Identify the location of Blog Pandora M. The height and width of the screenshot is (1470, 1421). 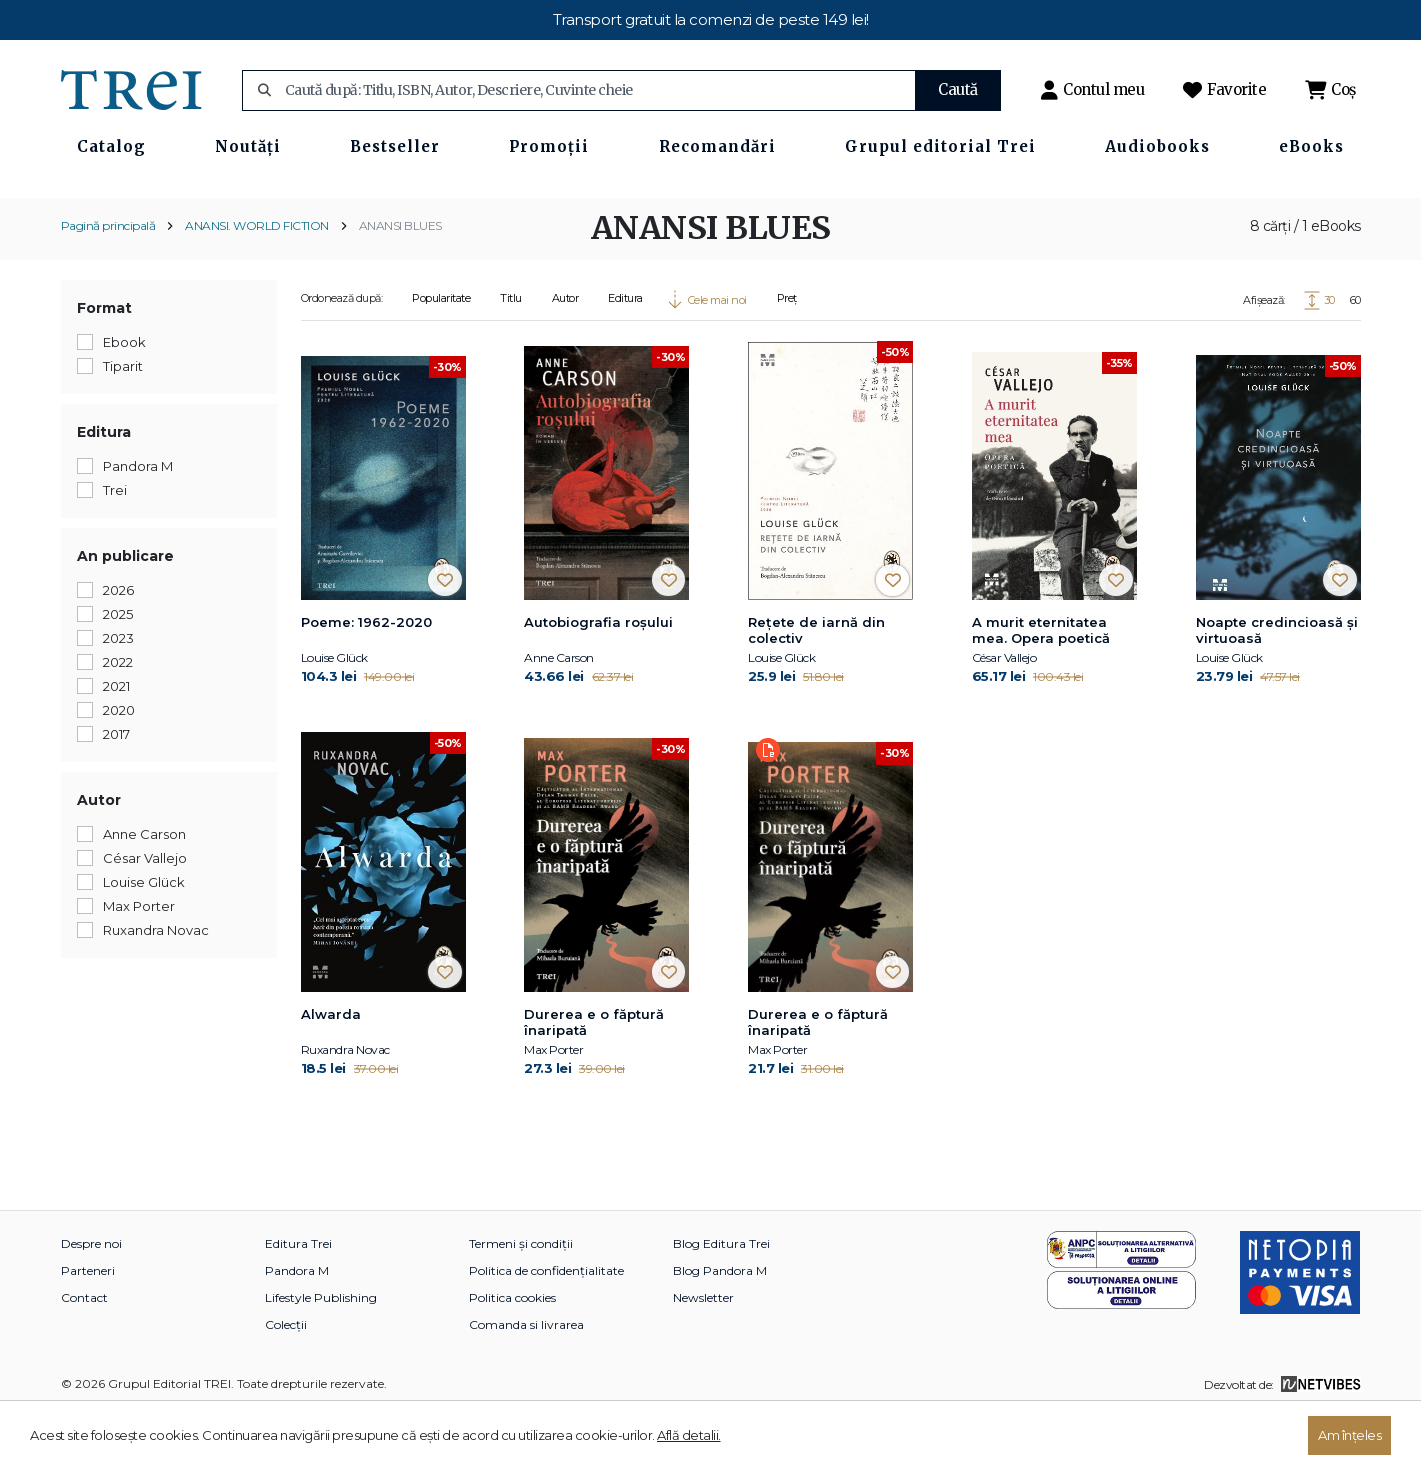
(720, 1328).